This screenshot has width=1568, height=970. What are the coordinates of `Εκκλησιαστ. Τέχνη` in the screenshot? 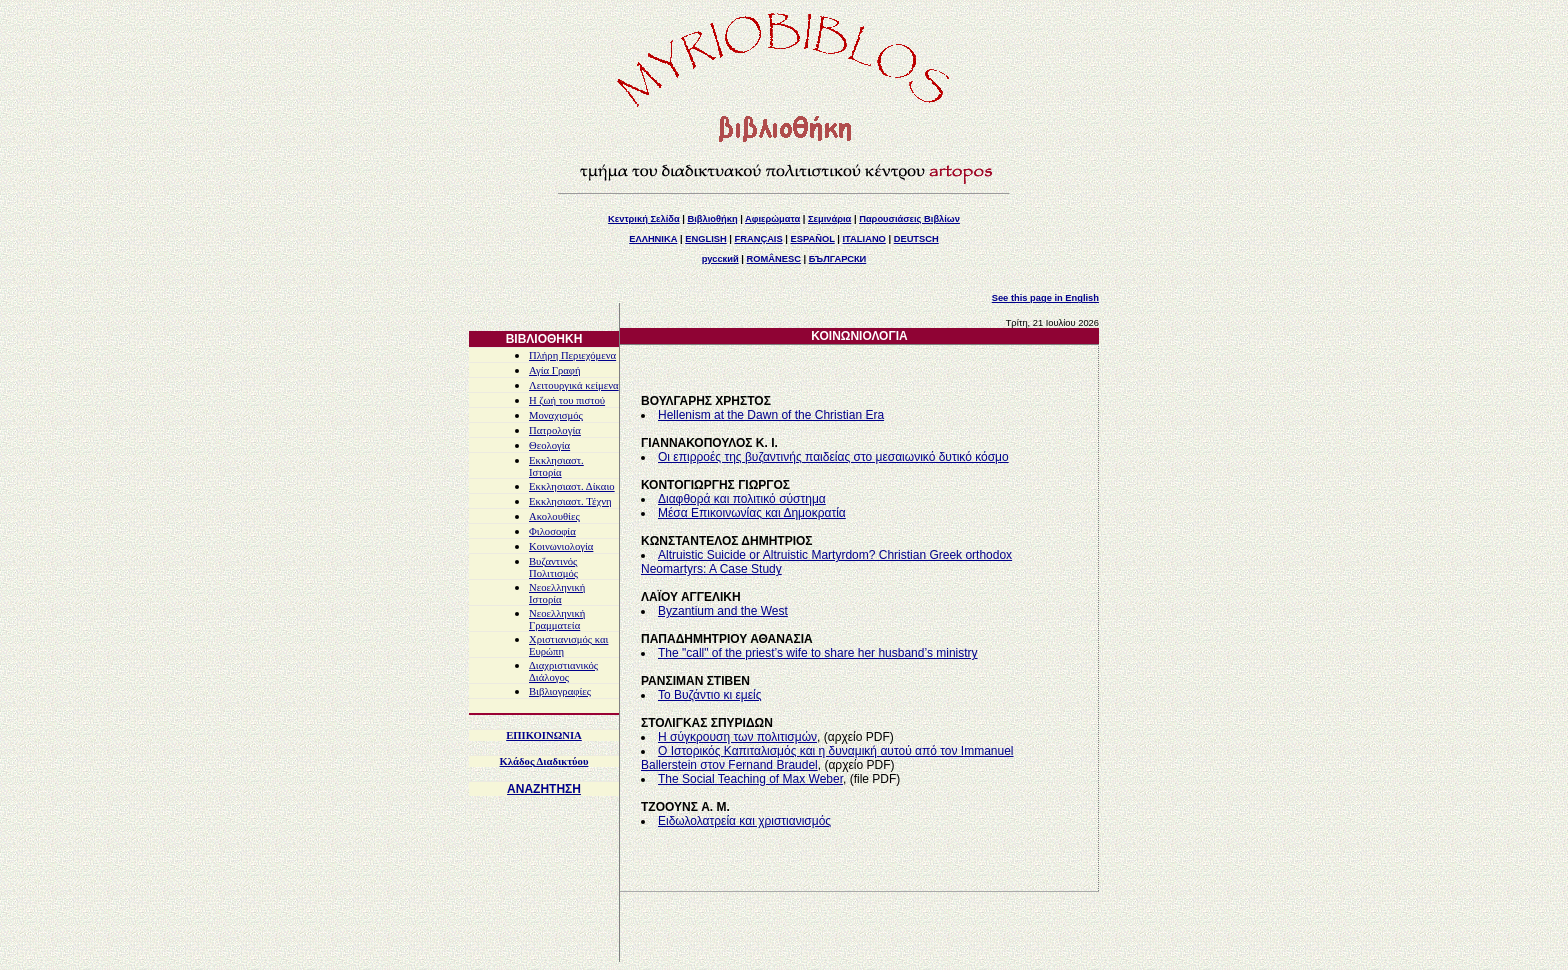 It's located at (570, 501).